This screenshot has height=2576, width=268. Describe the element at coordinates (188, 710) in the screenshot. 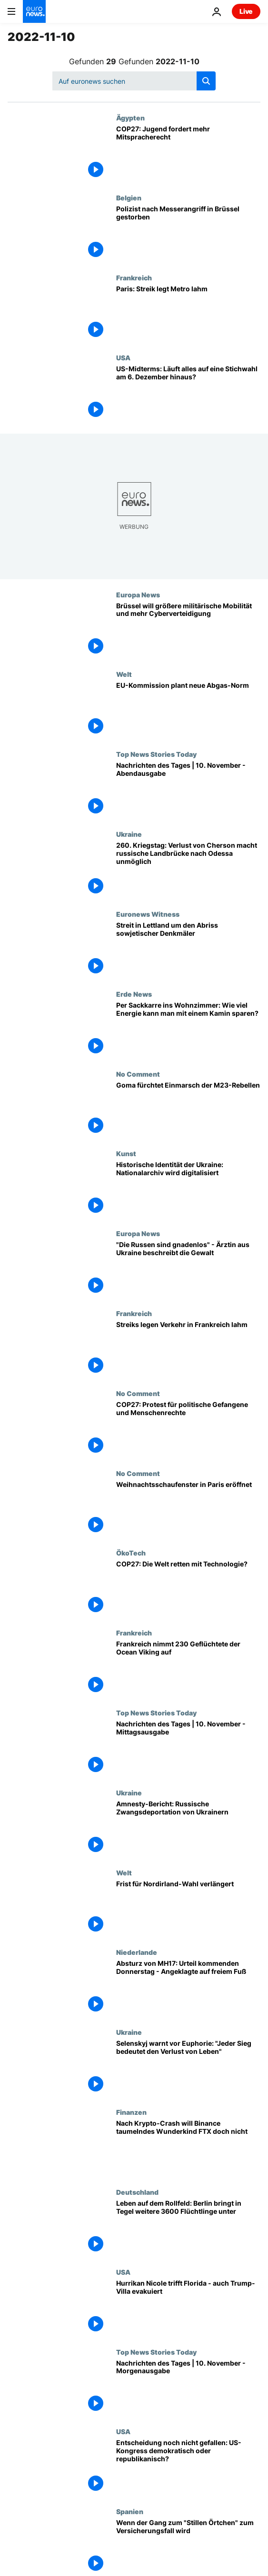

I see `[Gegen schlechte Luft: EU-Kommission plant neue Abgas-Norm]` at that location.